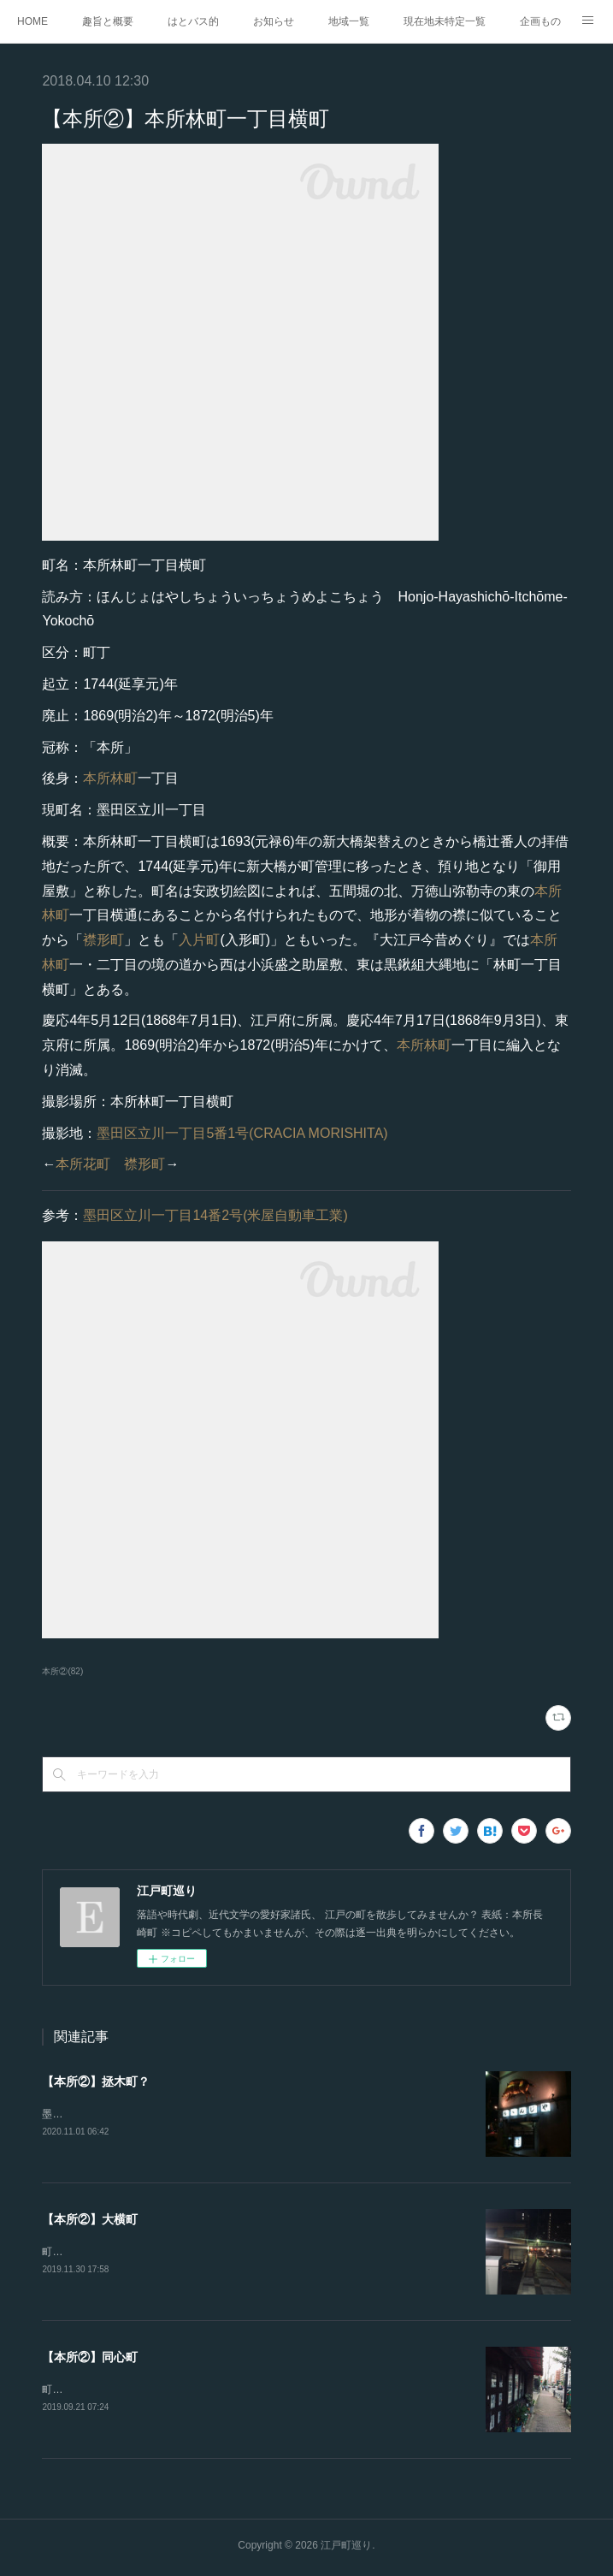 This screenshot has height=2576, width=613. I want to click on 趣旨と概要, so click(107, 21).